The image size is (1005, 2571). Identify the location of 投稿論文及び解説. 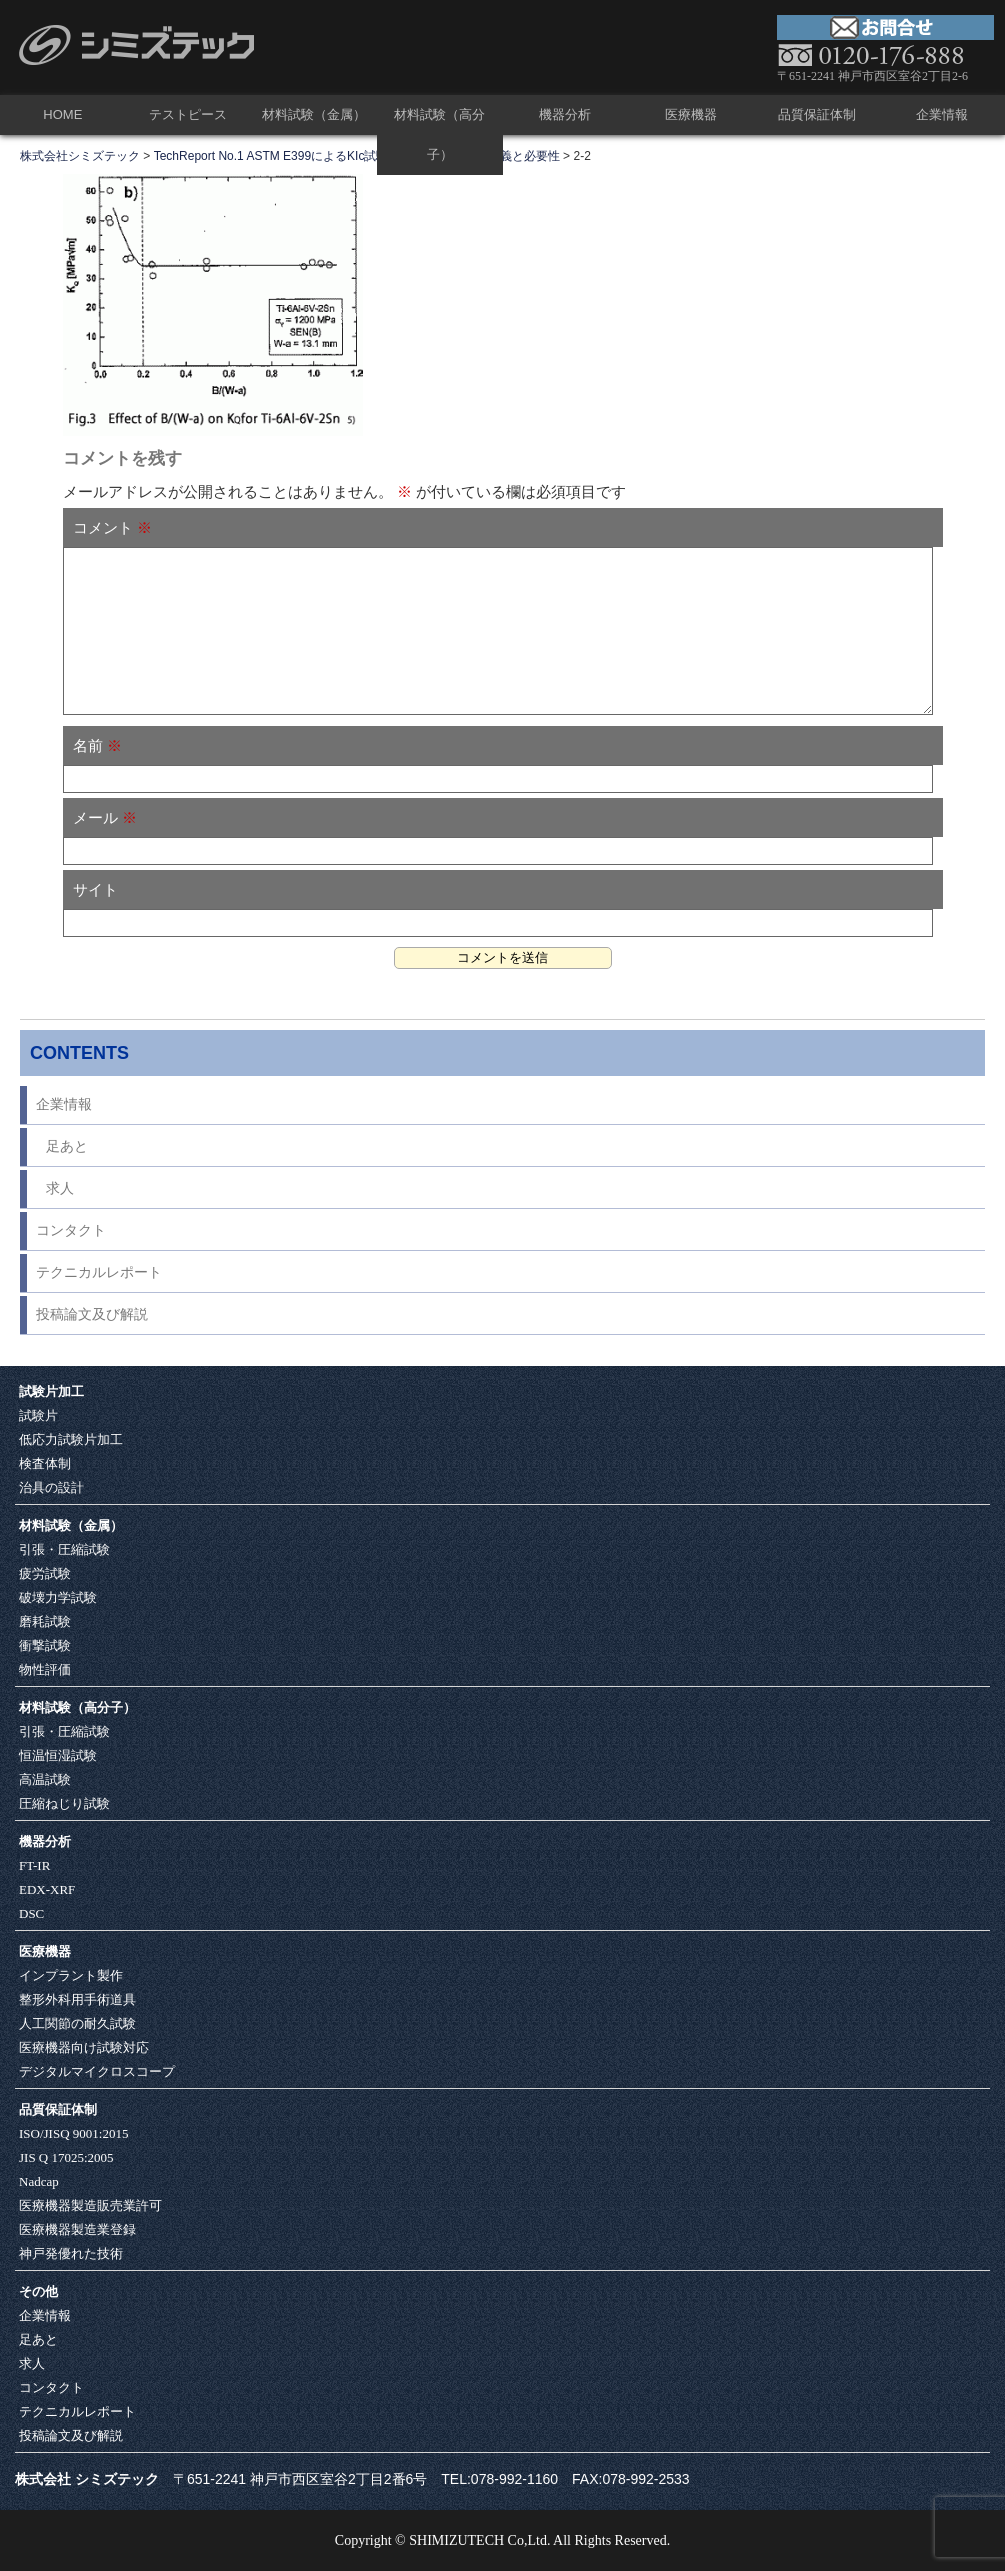
(92, 1314).